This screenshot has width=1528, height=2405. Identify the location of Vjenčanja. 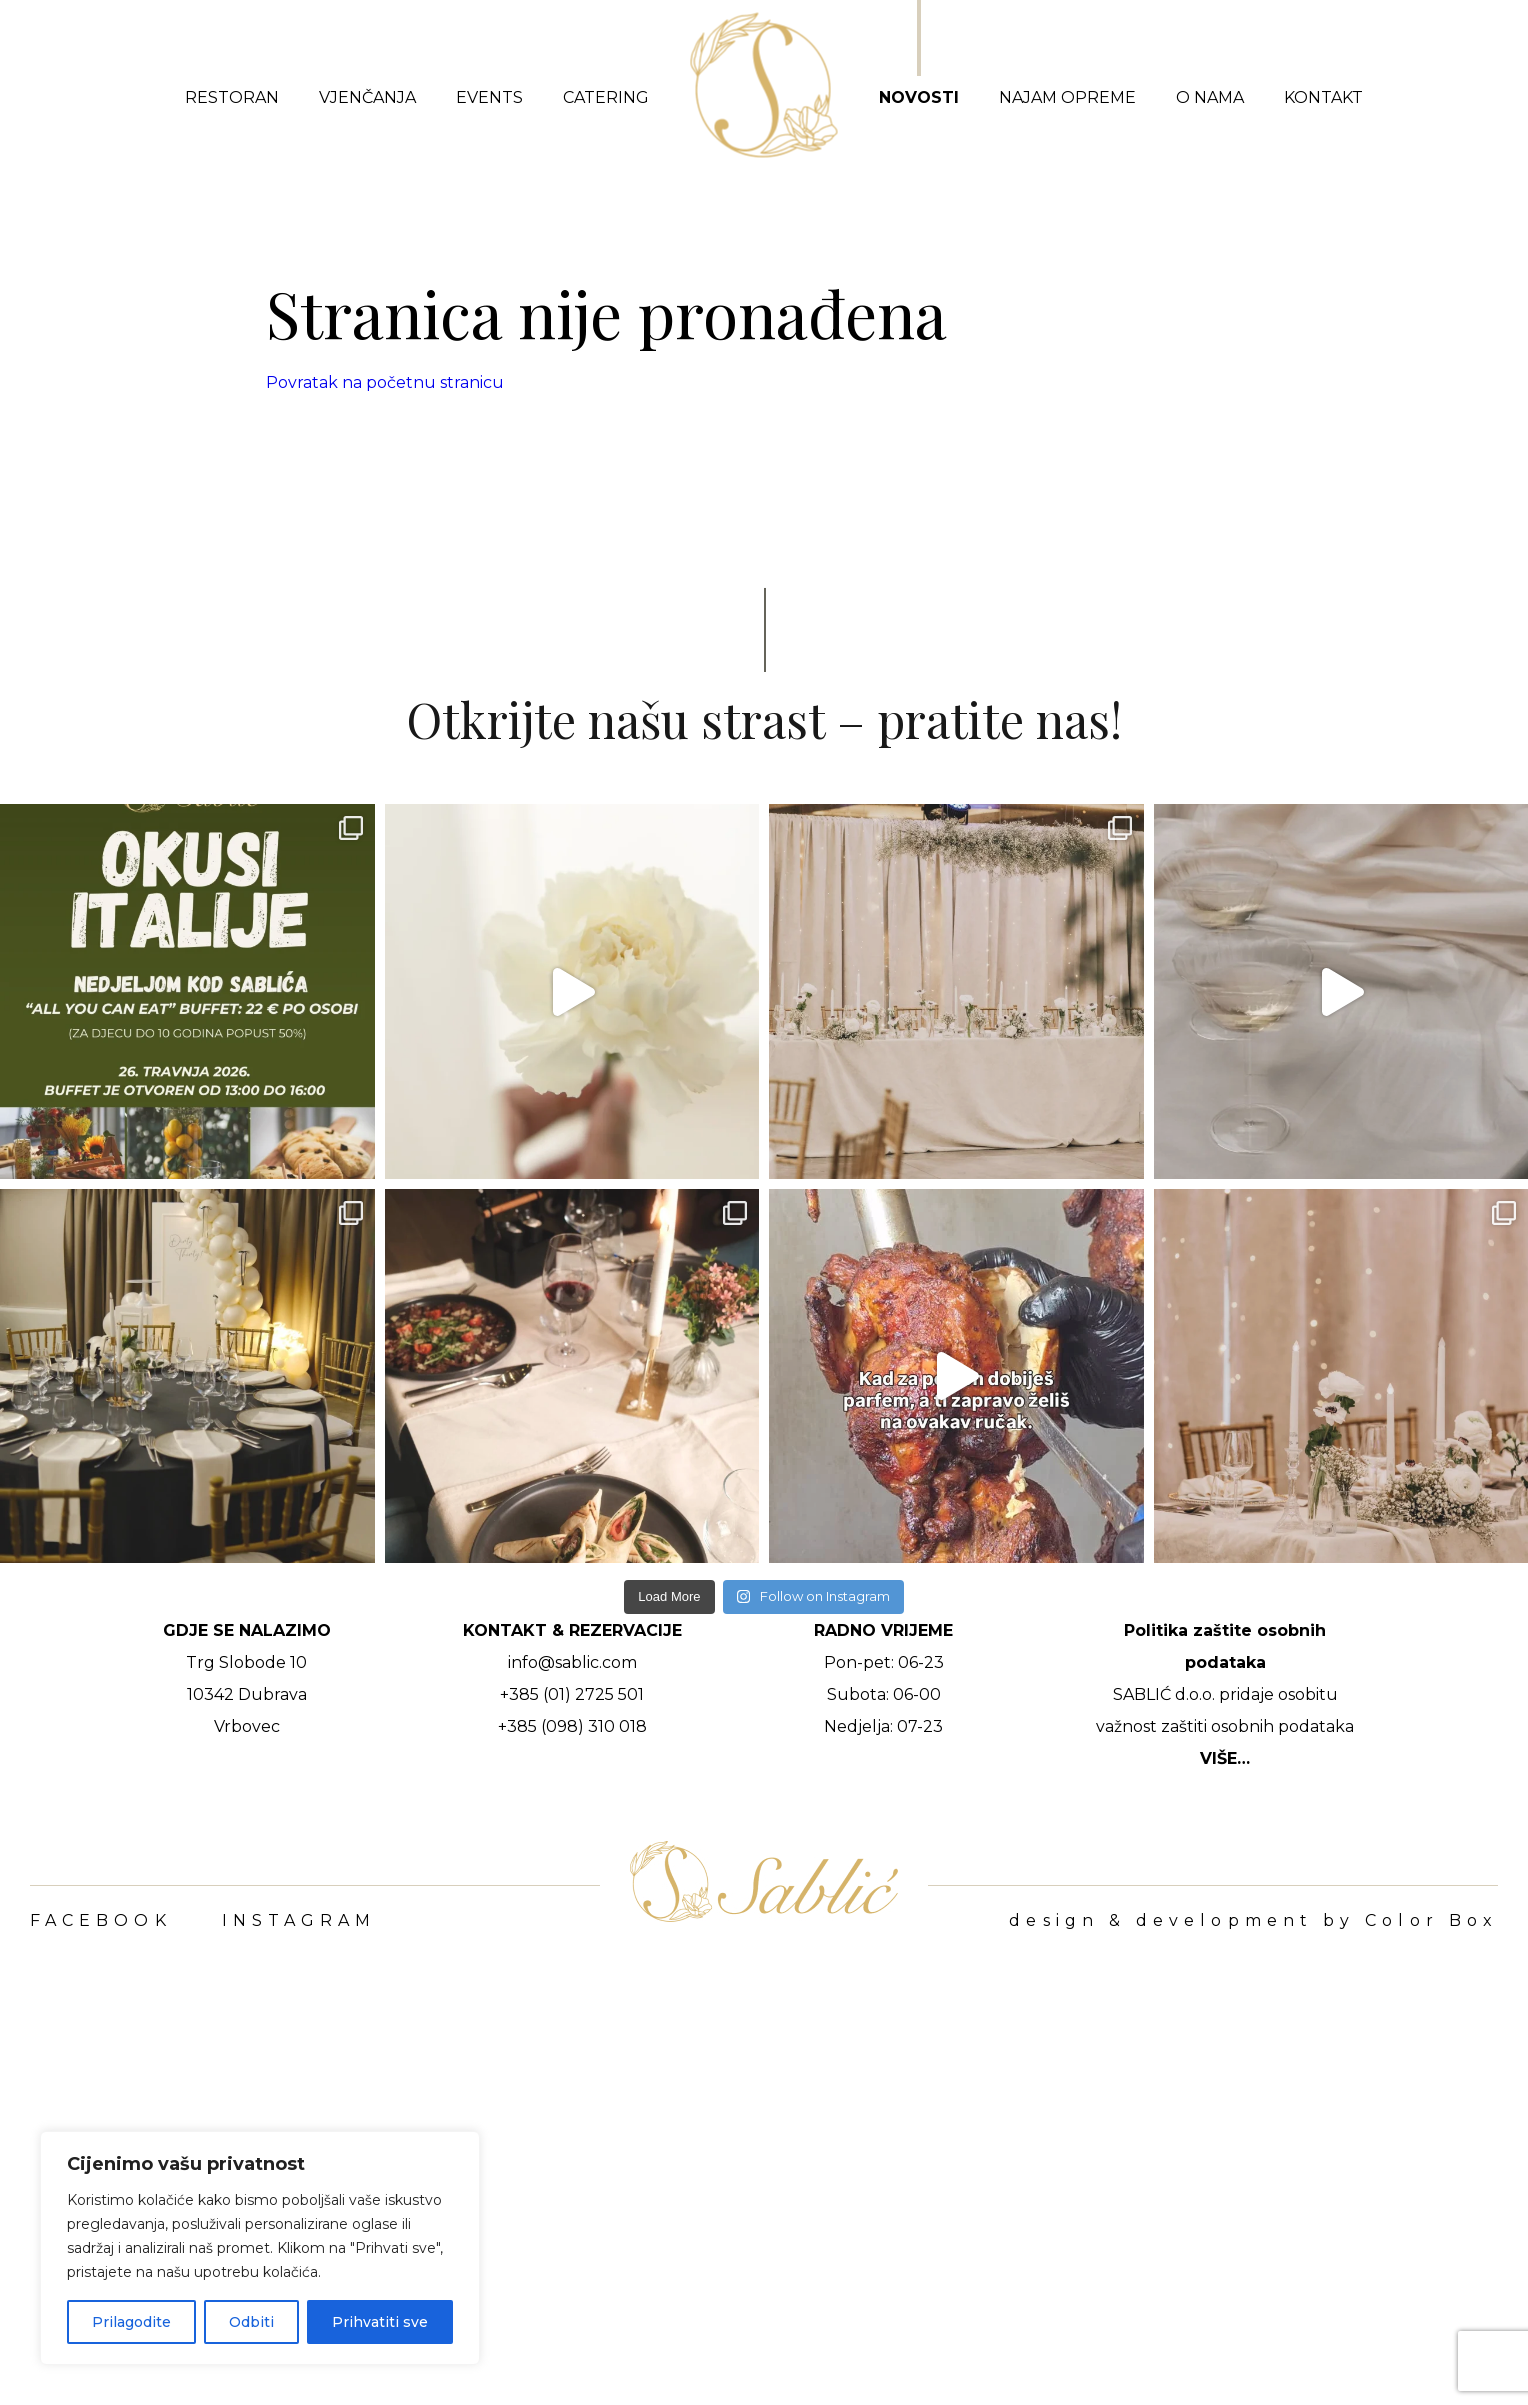
(367, 97).